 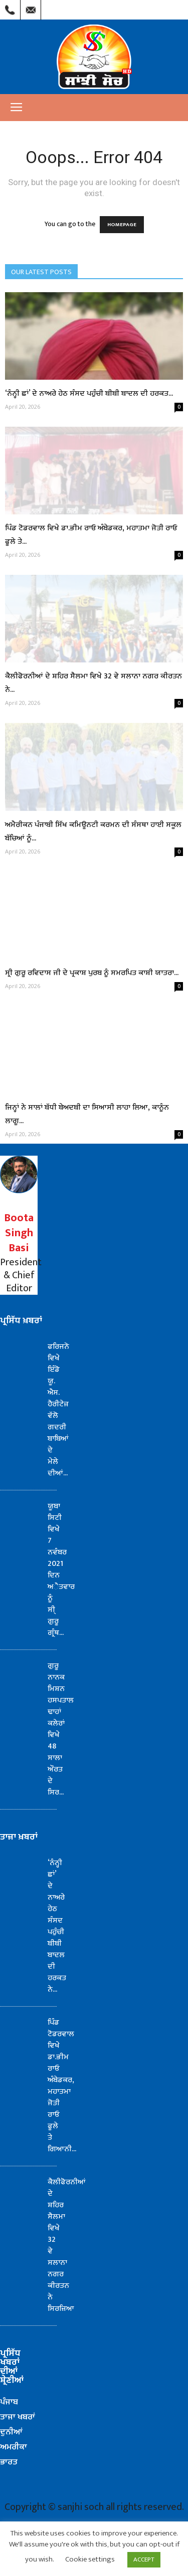 I want to click on Mail Us : info@sanjhisoch.com, so click(x=31, y=7).